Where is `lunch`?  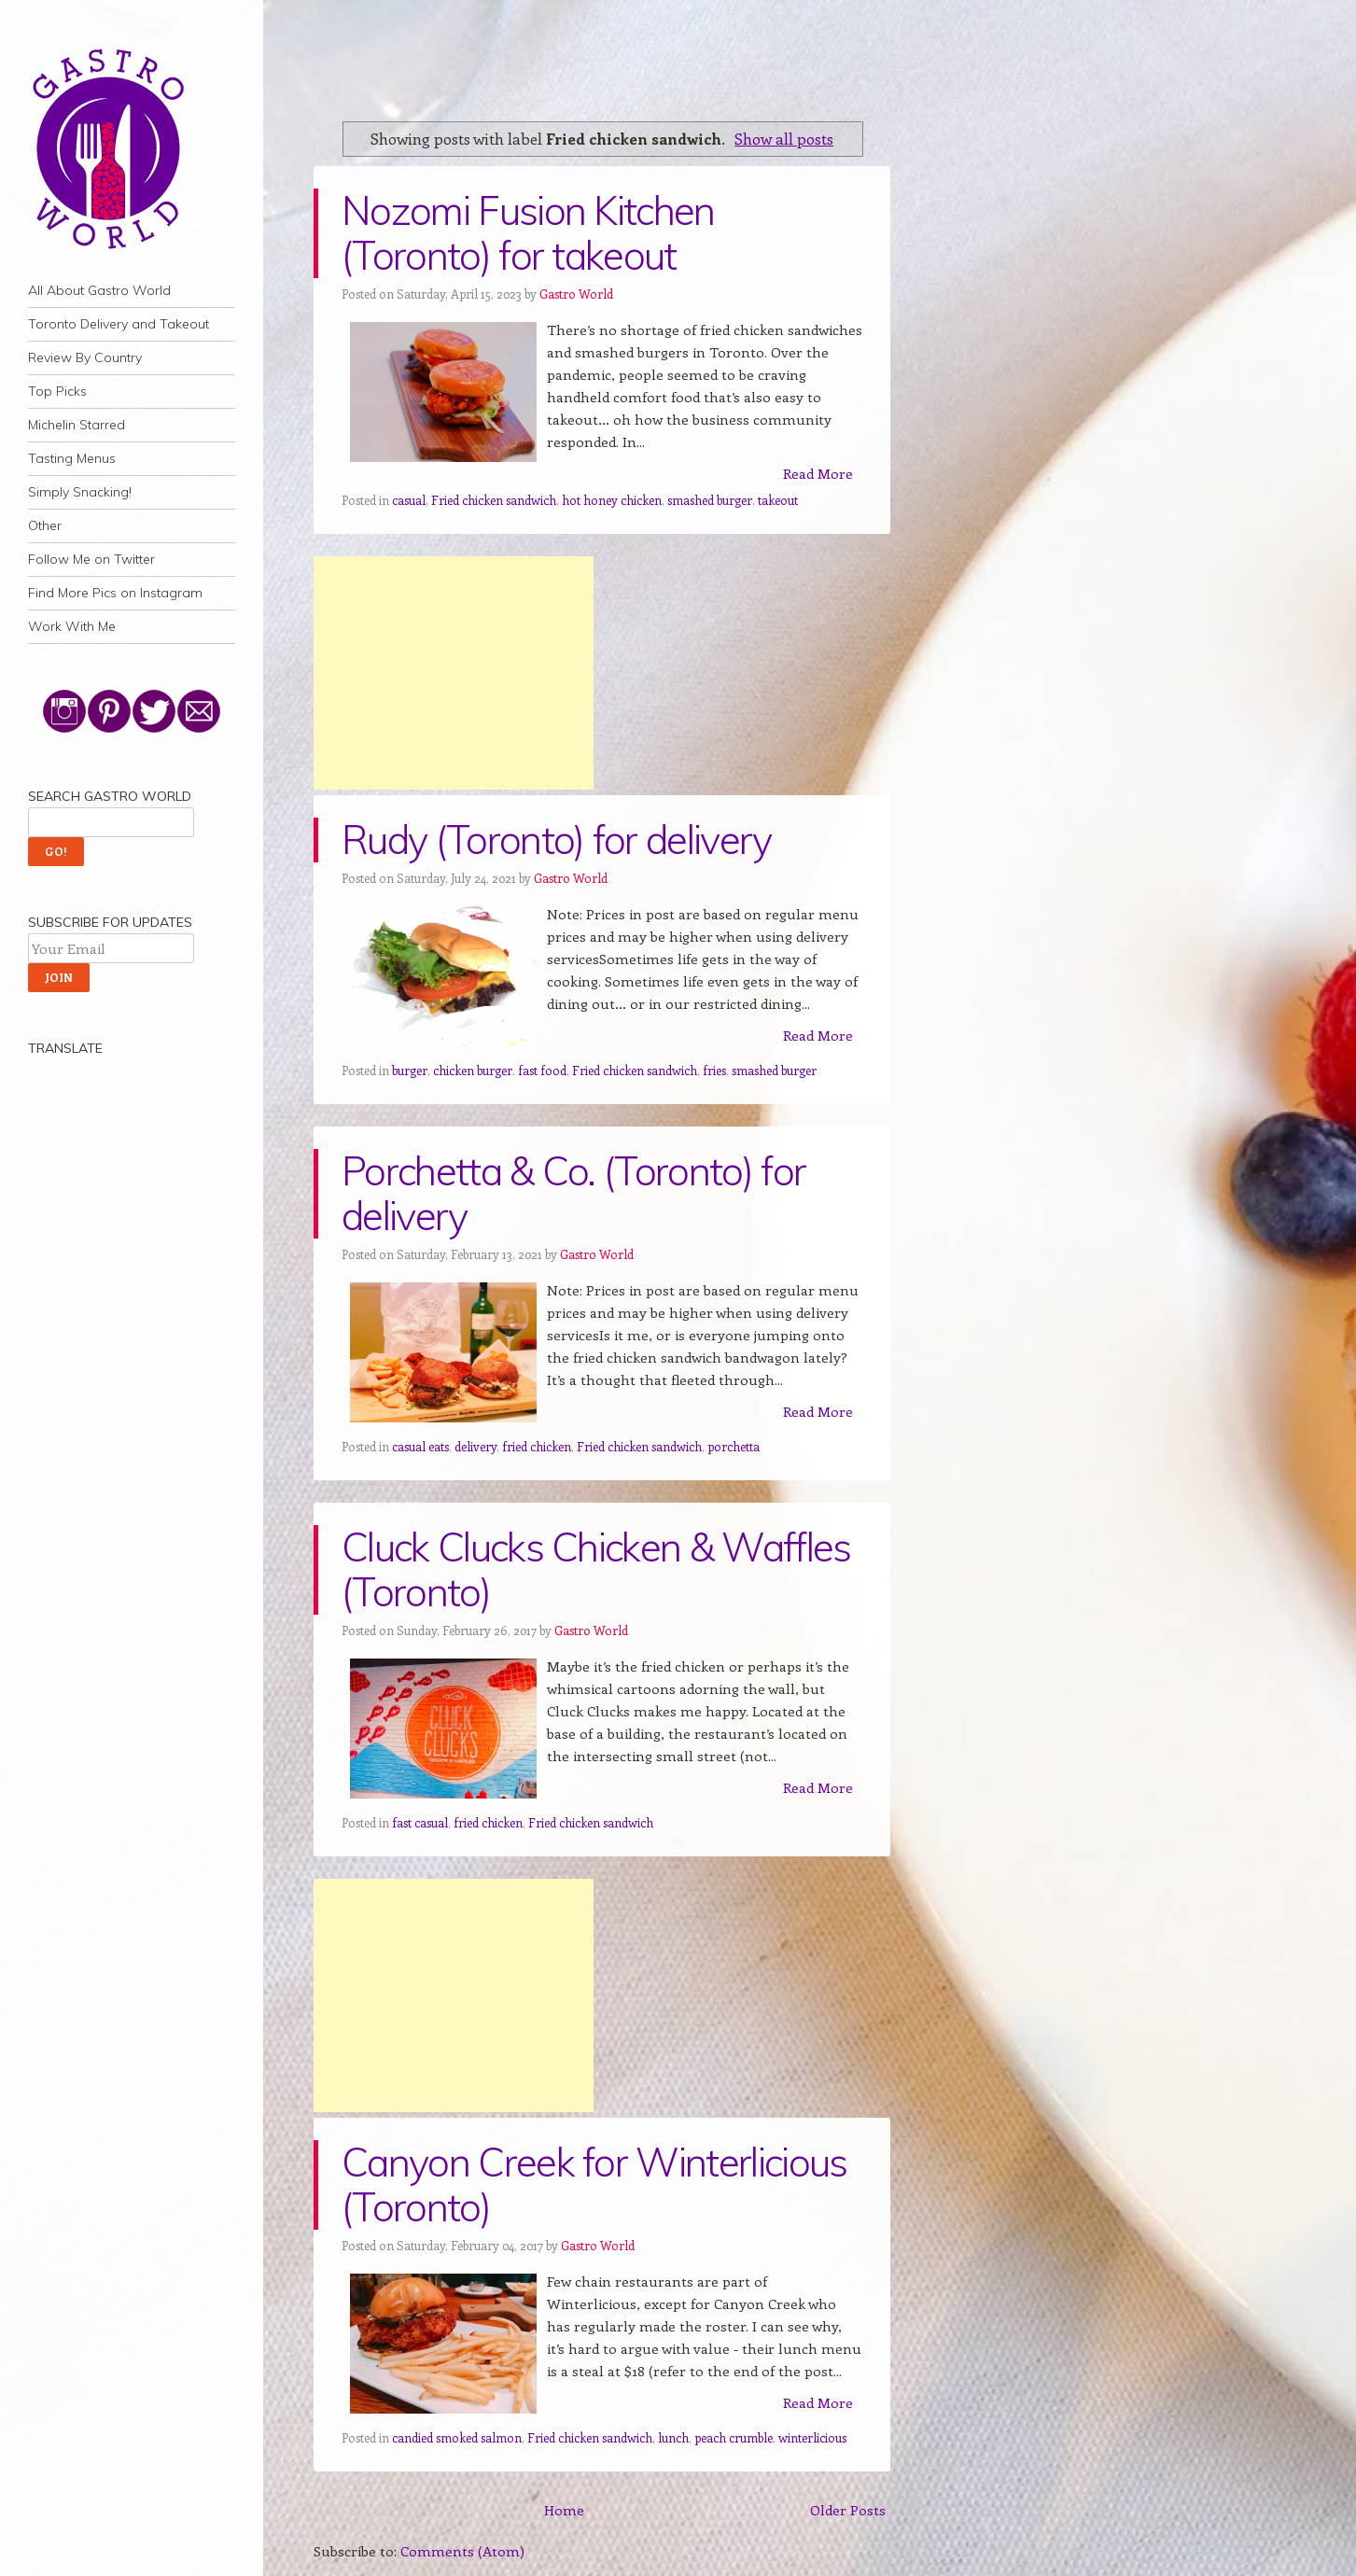 lunch is located at coordinates (673, 2437).